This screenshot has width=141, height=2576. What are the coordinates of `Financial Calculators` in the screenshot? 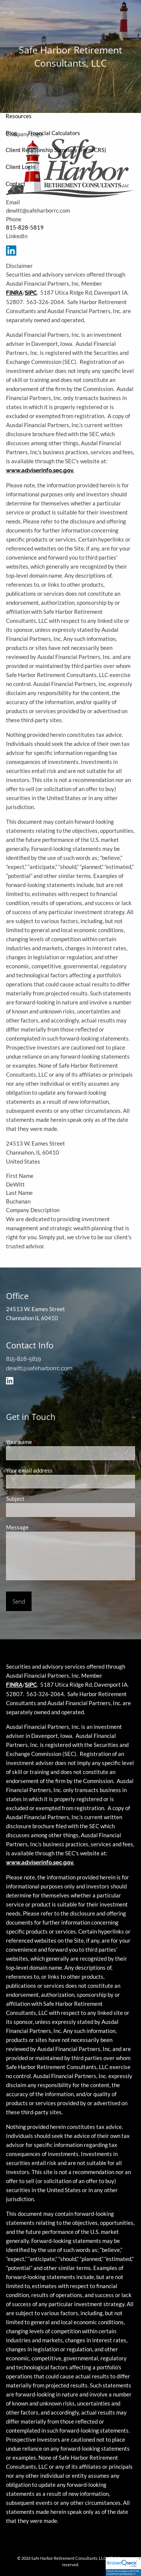 It's located at (54, 132).